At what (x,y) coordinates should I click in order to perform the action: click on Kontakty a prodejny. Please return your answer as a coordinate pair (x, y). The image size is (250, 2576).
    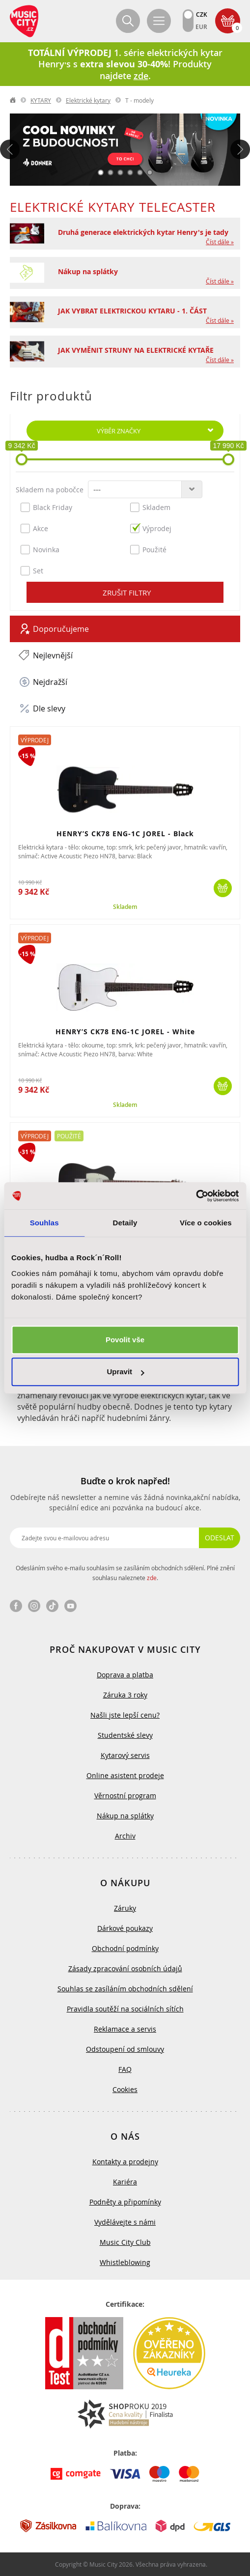
    Looking at the image, I should click on (125, 2161).